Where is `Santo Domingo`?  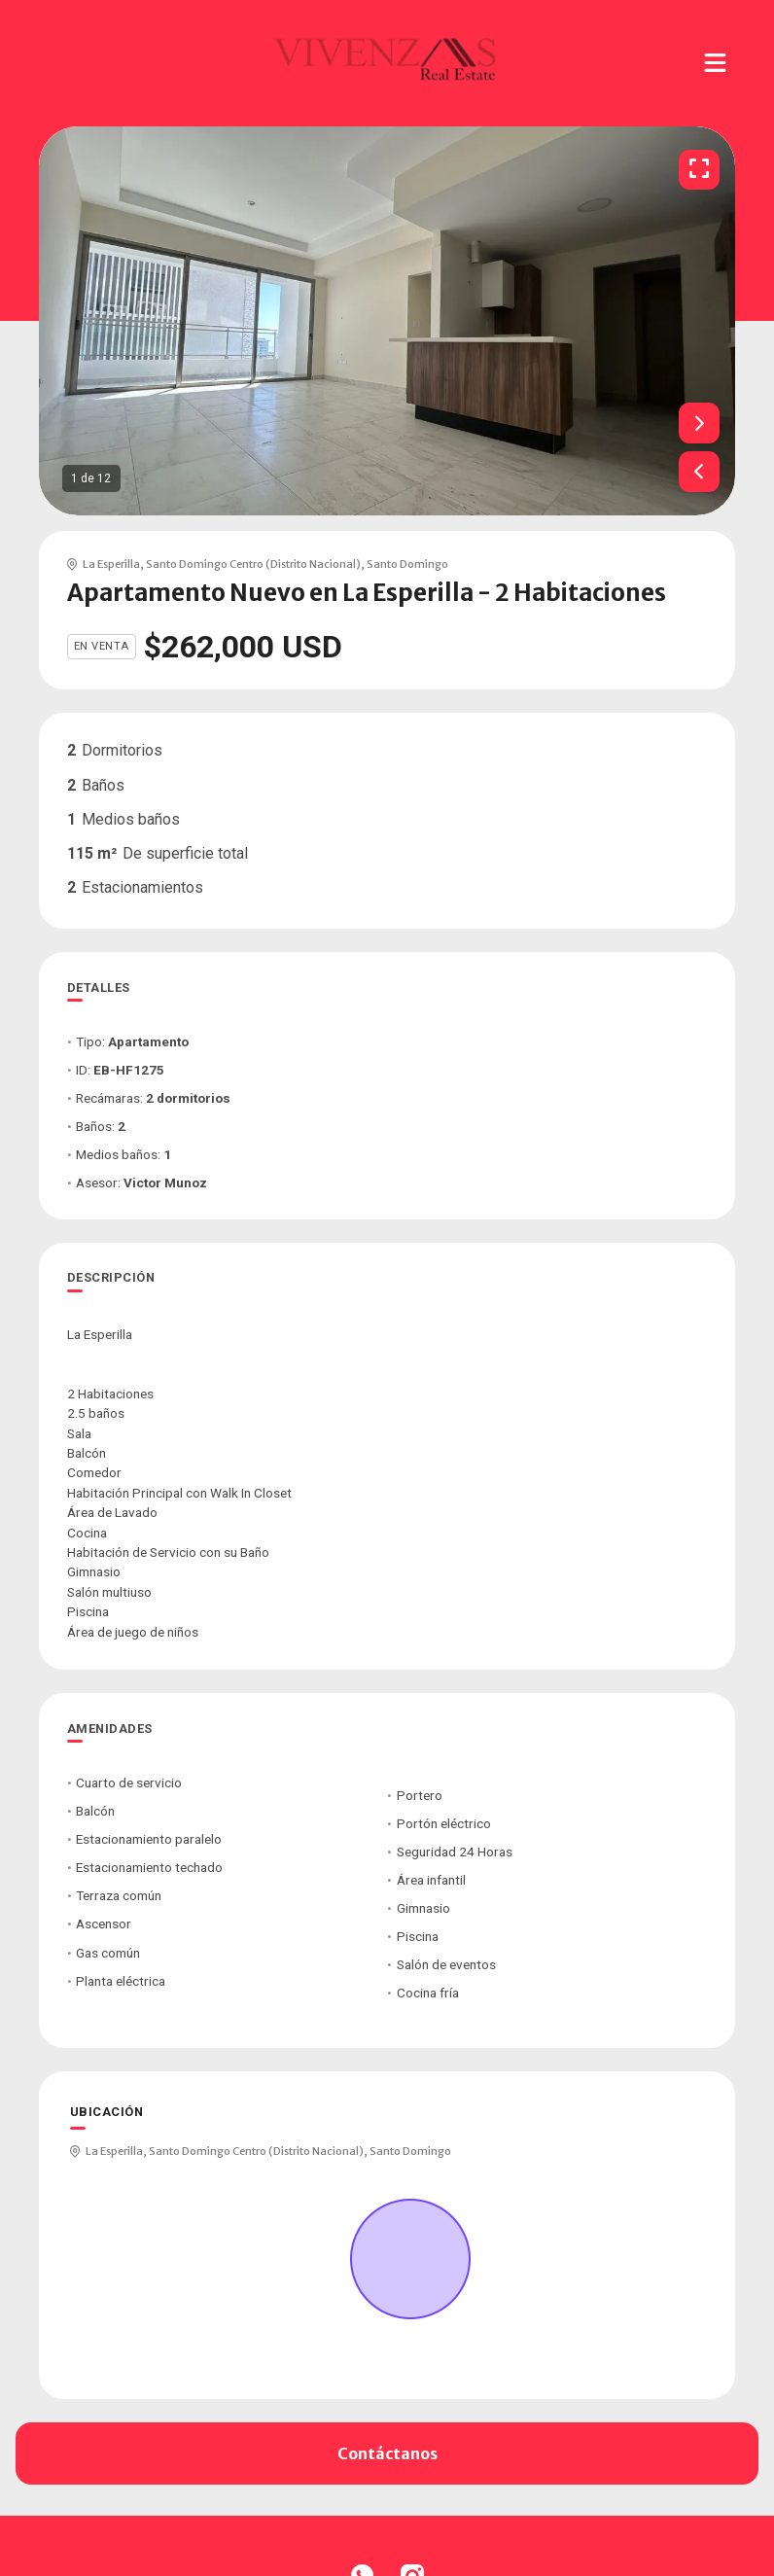 Santo Domingo is located at coordinates (407, 564).